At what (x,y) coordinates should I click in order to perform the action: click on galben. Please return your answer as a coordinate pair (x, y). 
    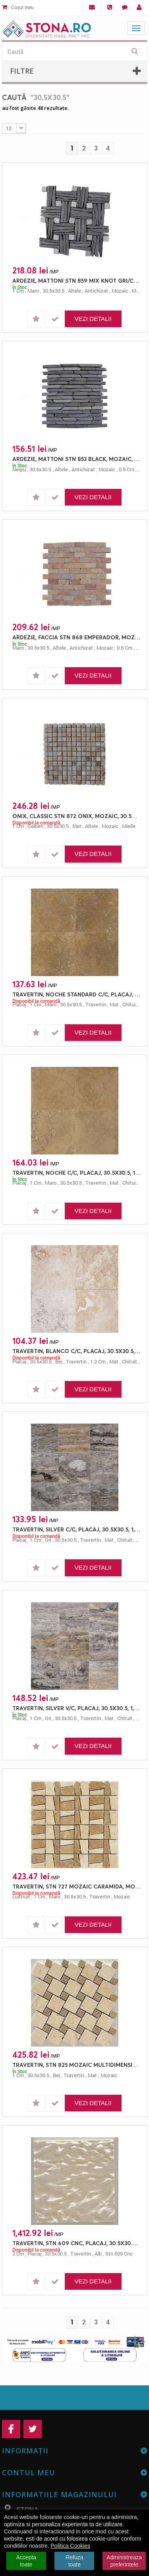
    Looking at the image, I should click on (35, 826).